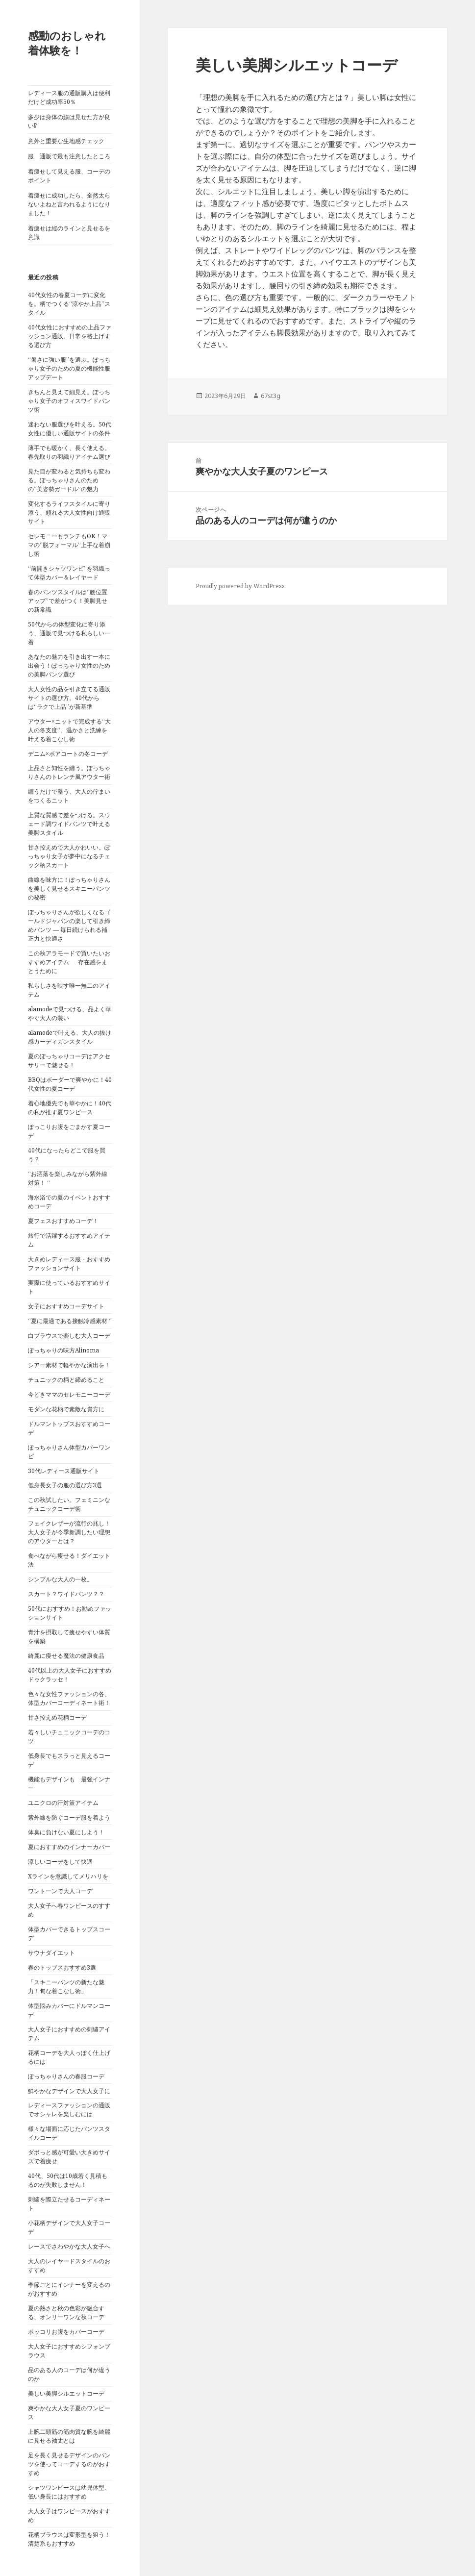 The image size is (475, 2576). What do you see at coordinates (69, 2246) in the screenshot?
I see `レースでさわやかな大人女子へ` at bounding box center [69, 2246].